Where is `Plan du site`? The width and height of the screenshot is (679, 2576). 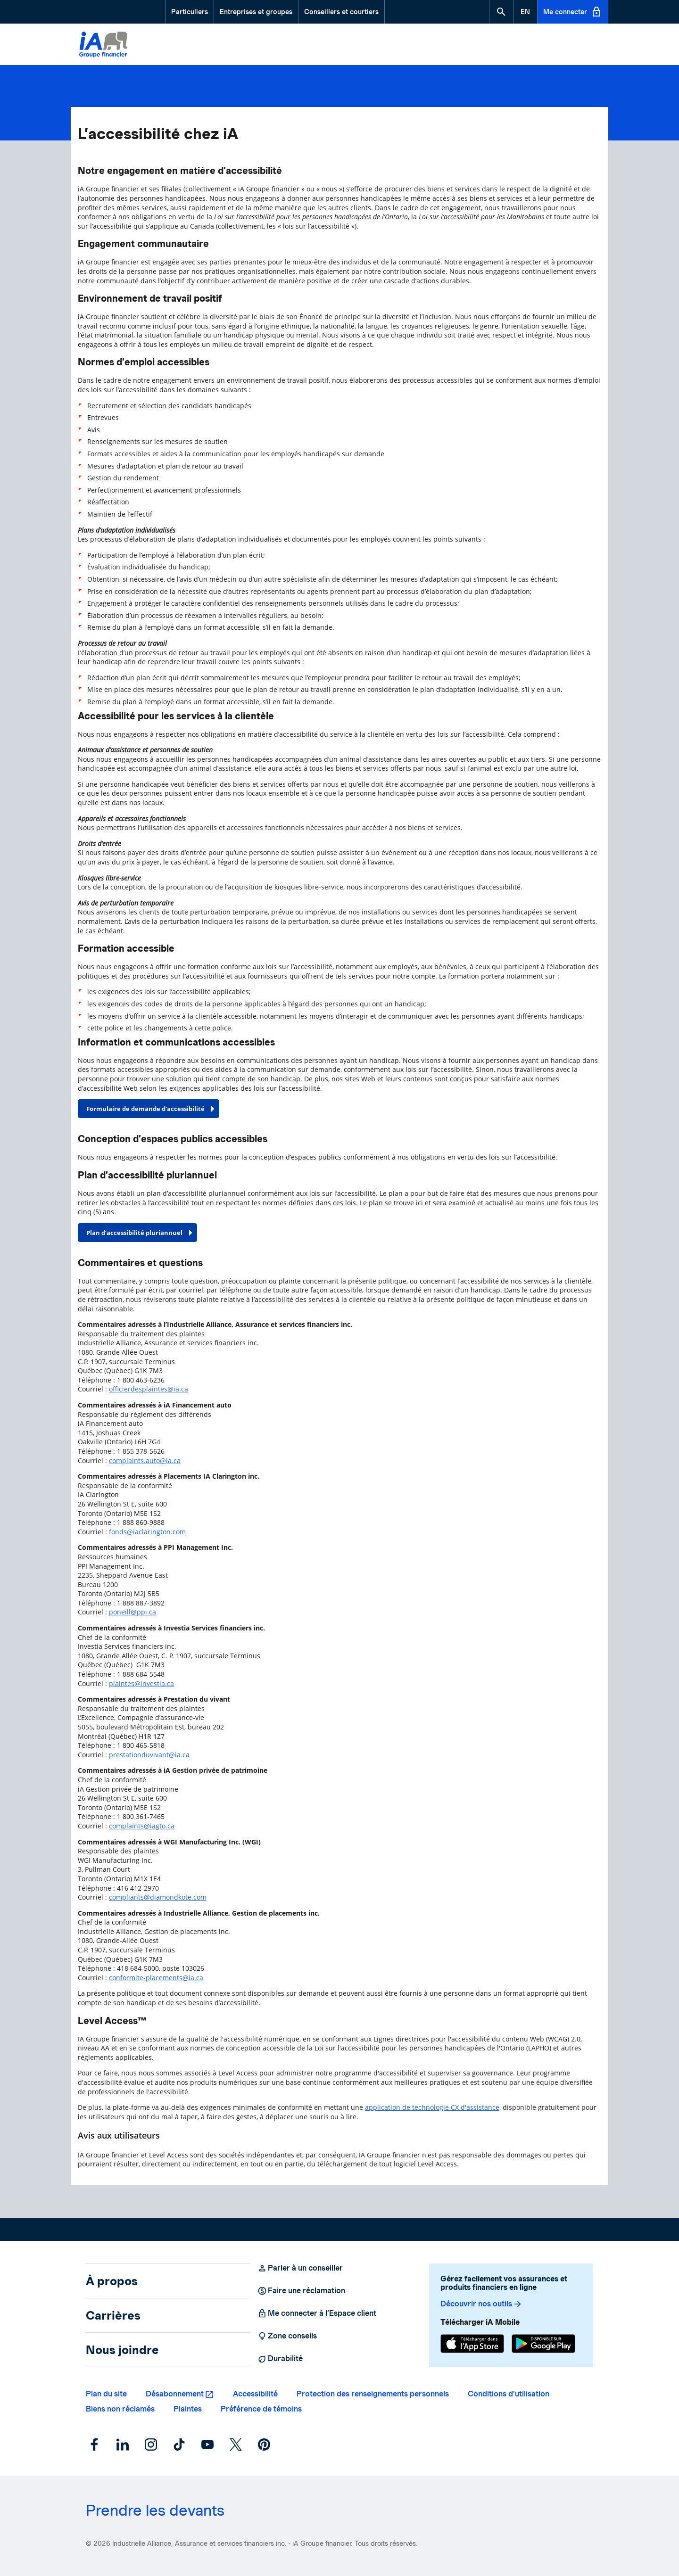 Plan du site is located at coordinates (106, 2393).